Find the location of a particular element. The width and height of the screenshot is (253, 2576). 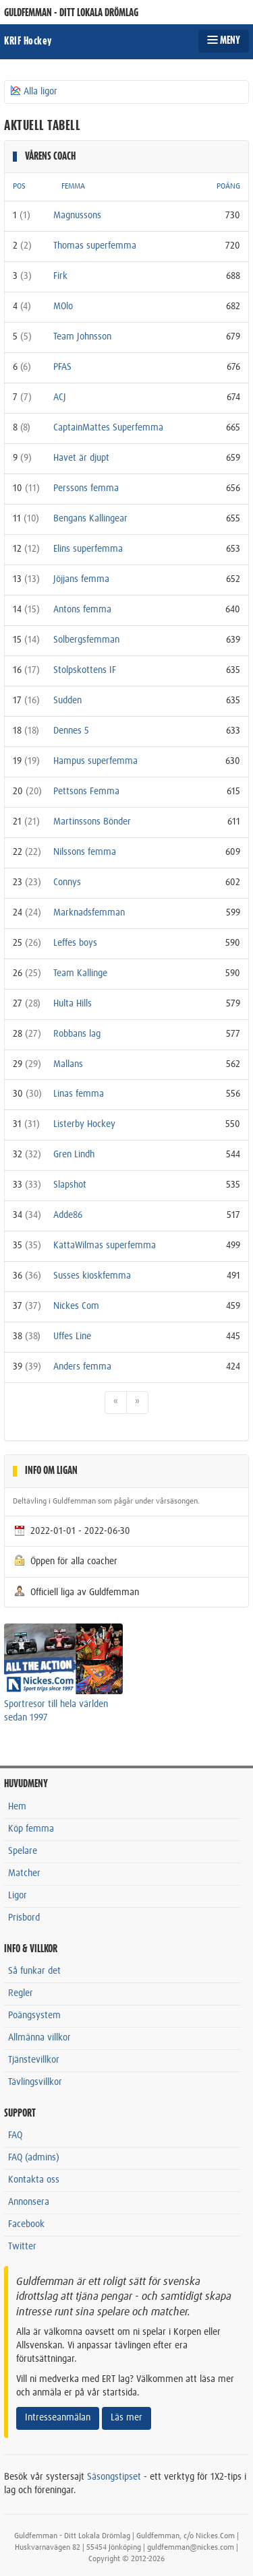

Annonsera is located at coordinates (28, 2202).